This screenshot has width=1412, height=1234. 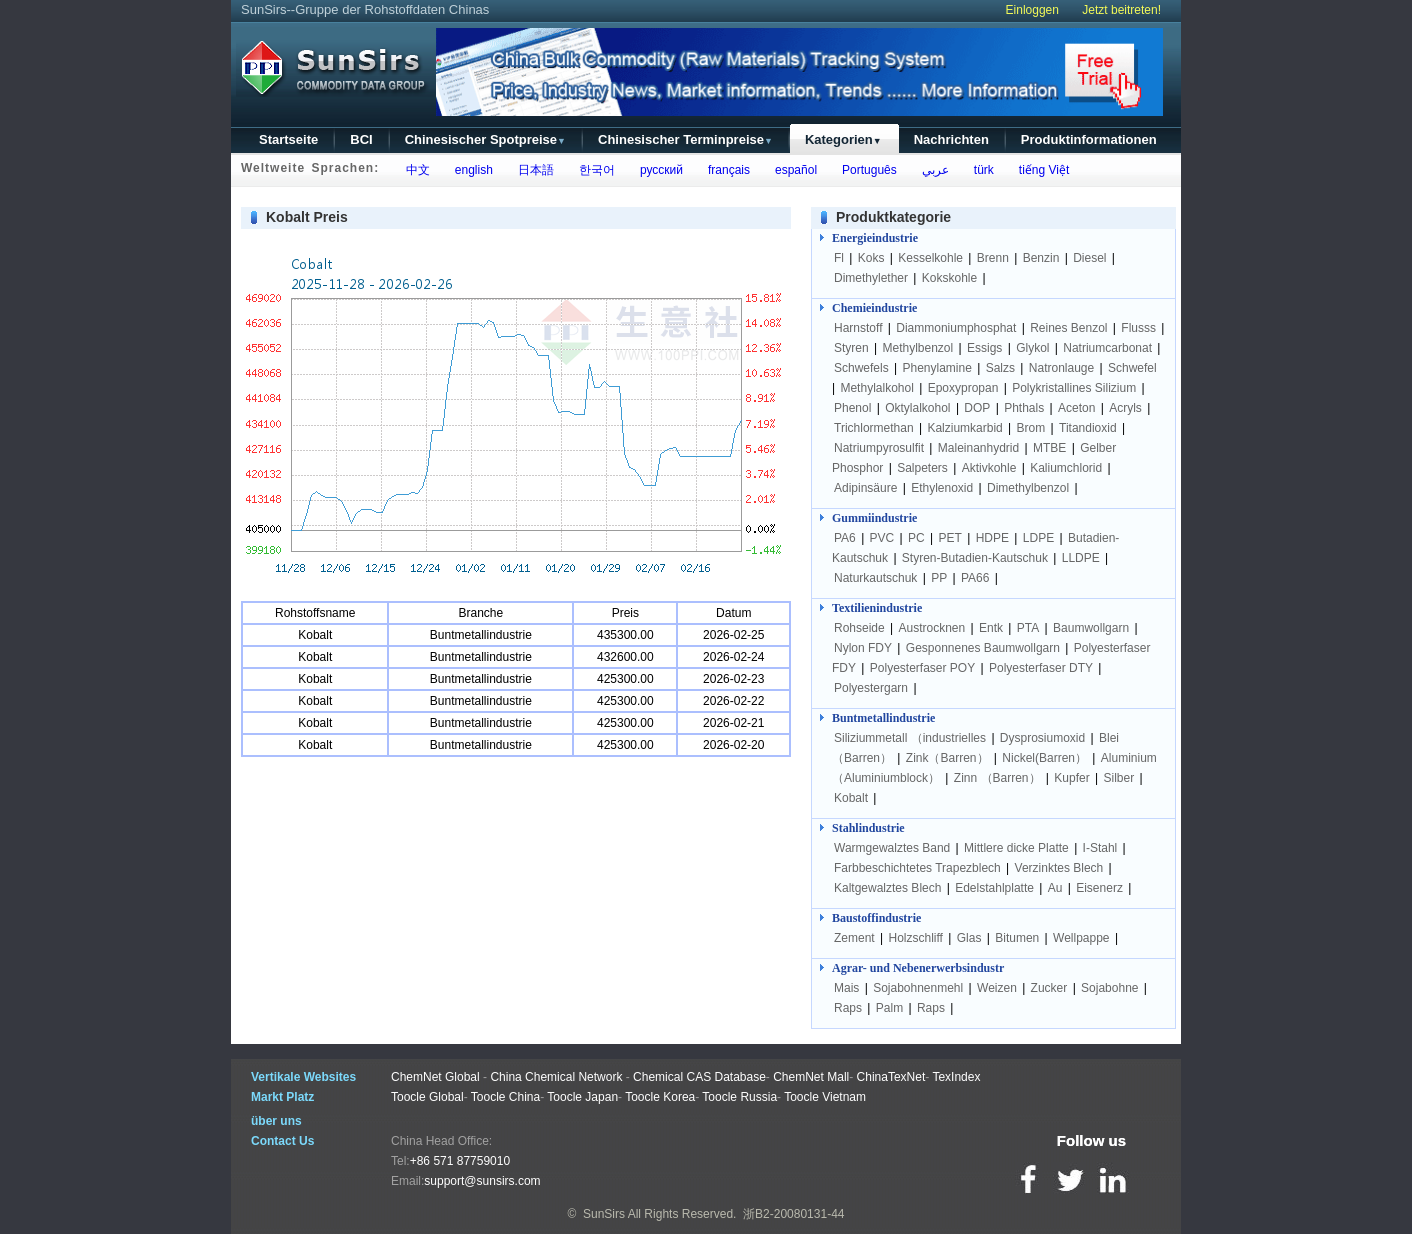 What do you see at coordinates (851, 348) in the screenshot?
I see `Styren` at bounding box center [851, 348].